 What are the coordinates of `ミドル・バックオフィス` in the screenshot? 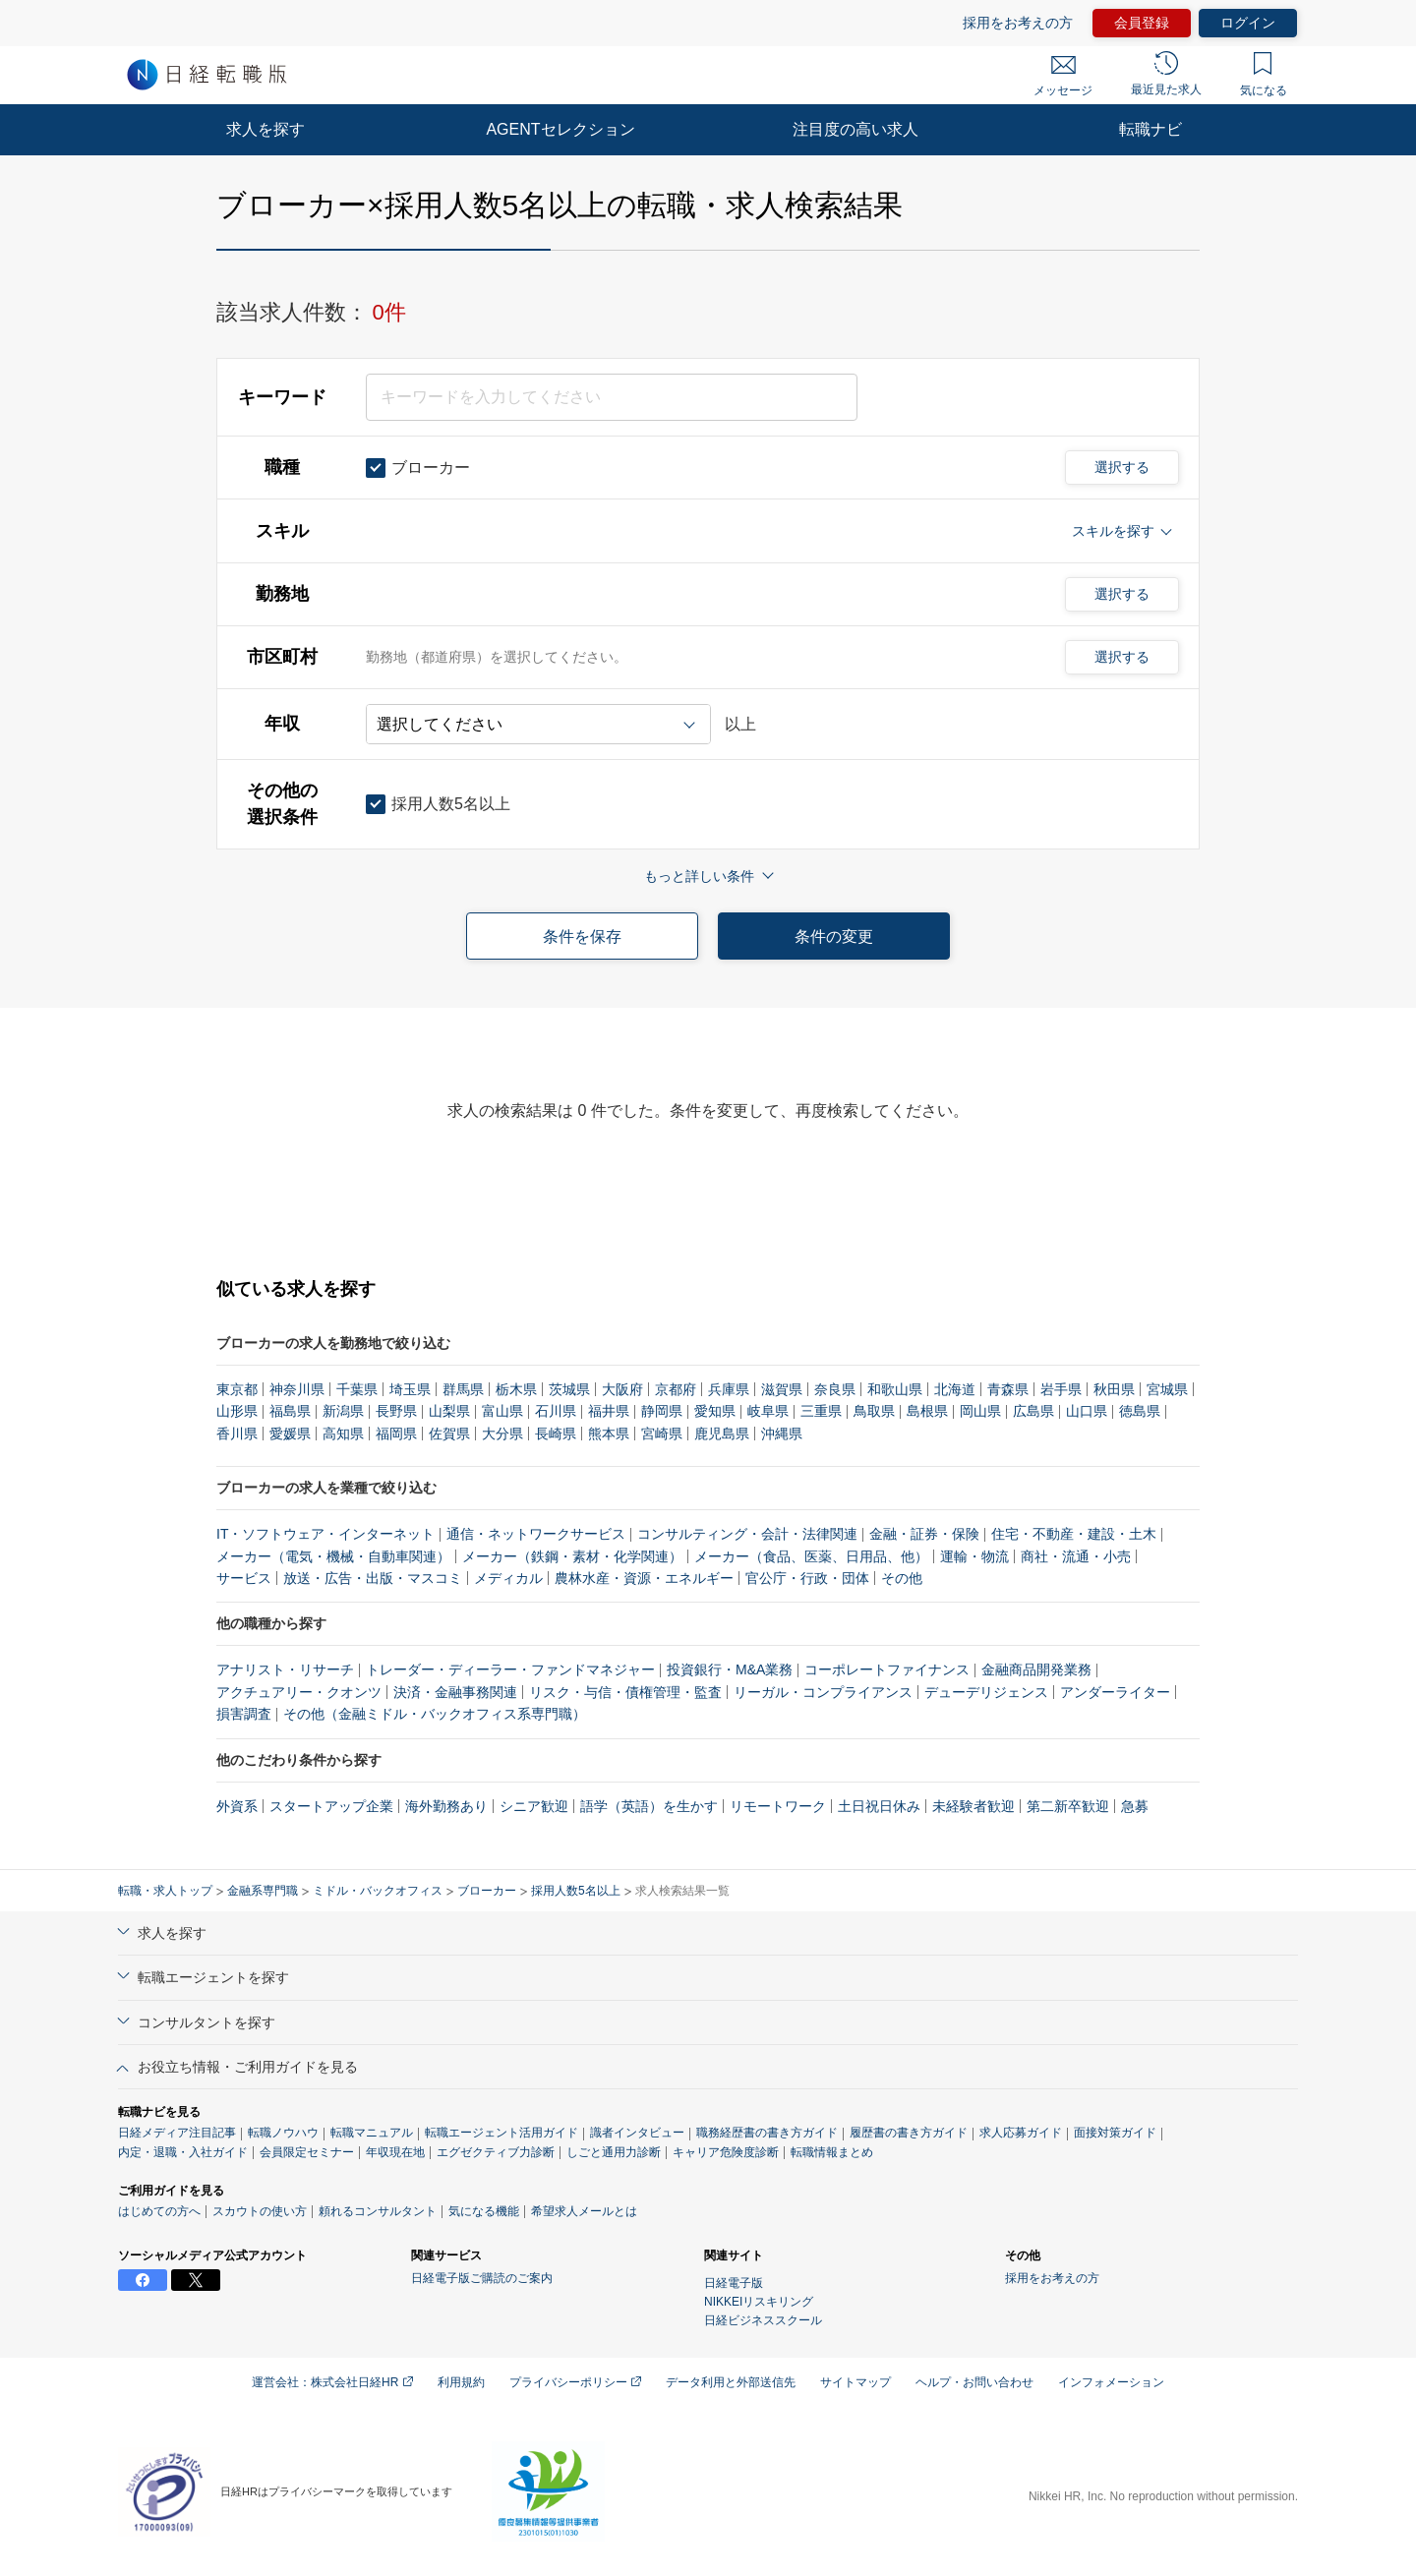 It's located at (377, 1891).